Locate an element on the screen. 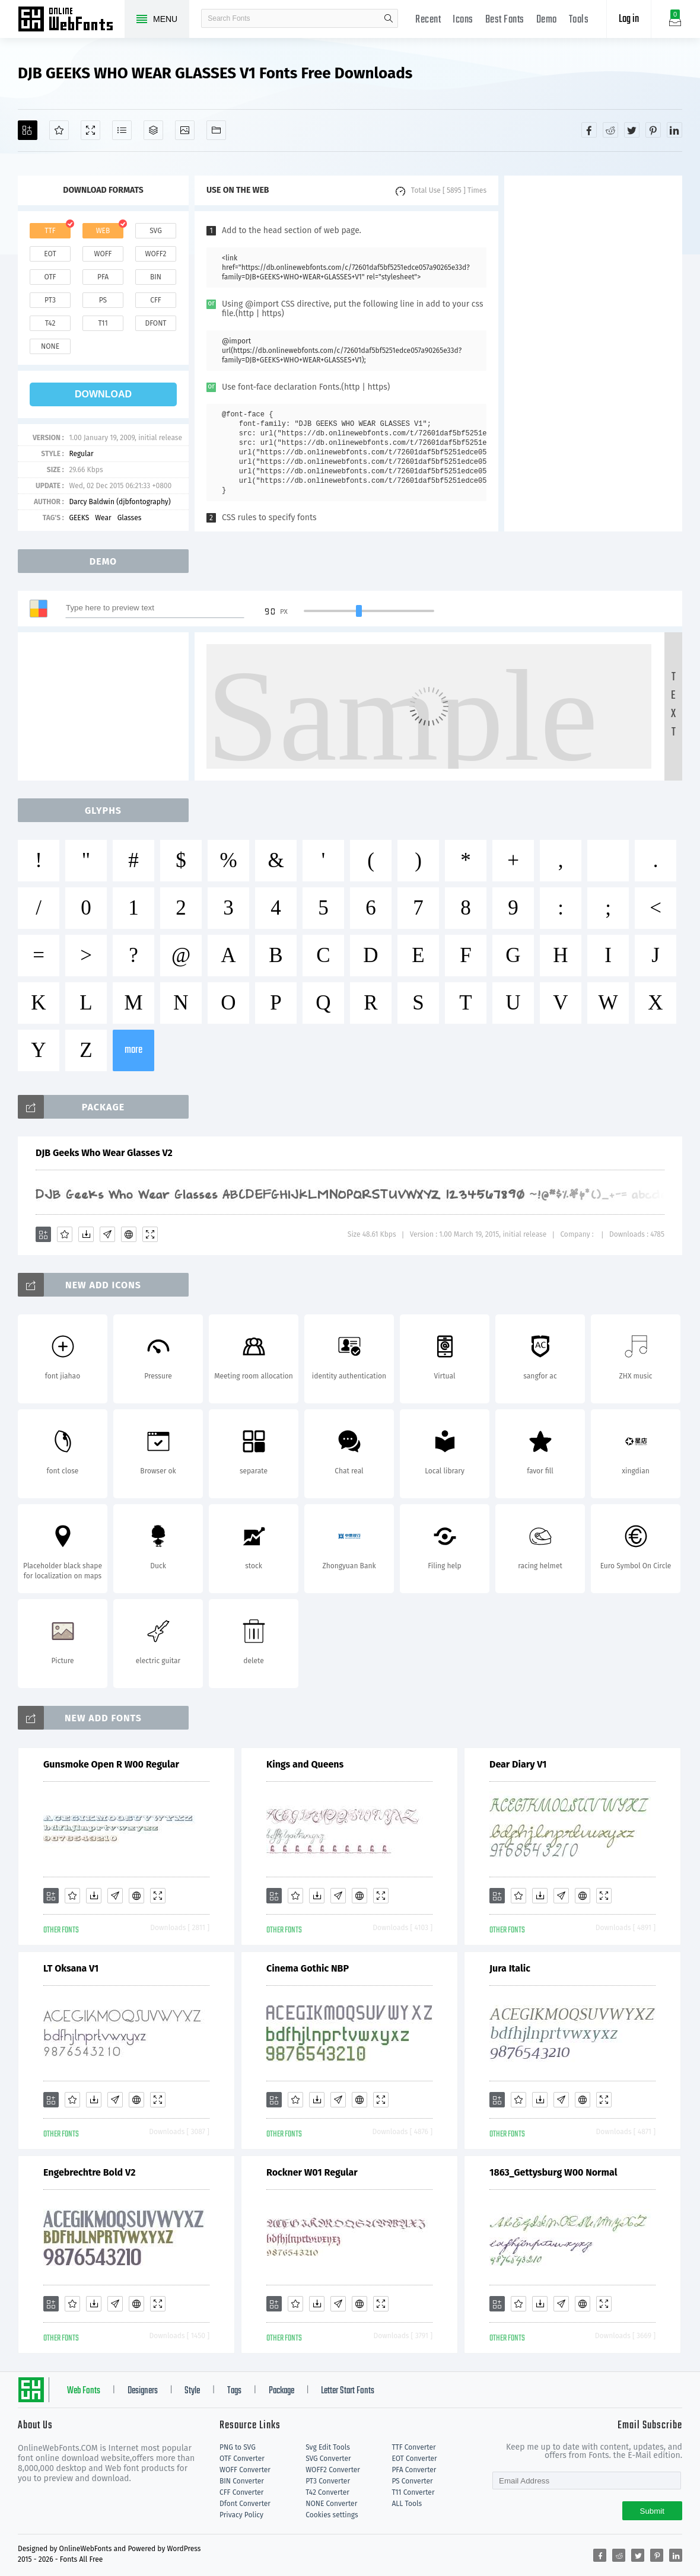 The image size is (700, 2576). [Share twitter] is located at coordinates (631, 130).